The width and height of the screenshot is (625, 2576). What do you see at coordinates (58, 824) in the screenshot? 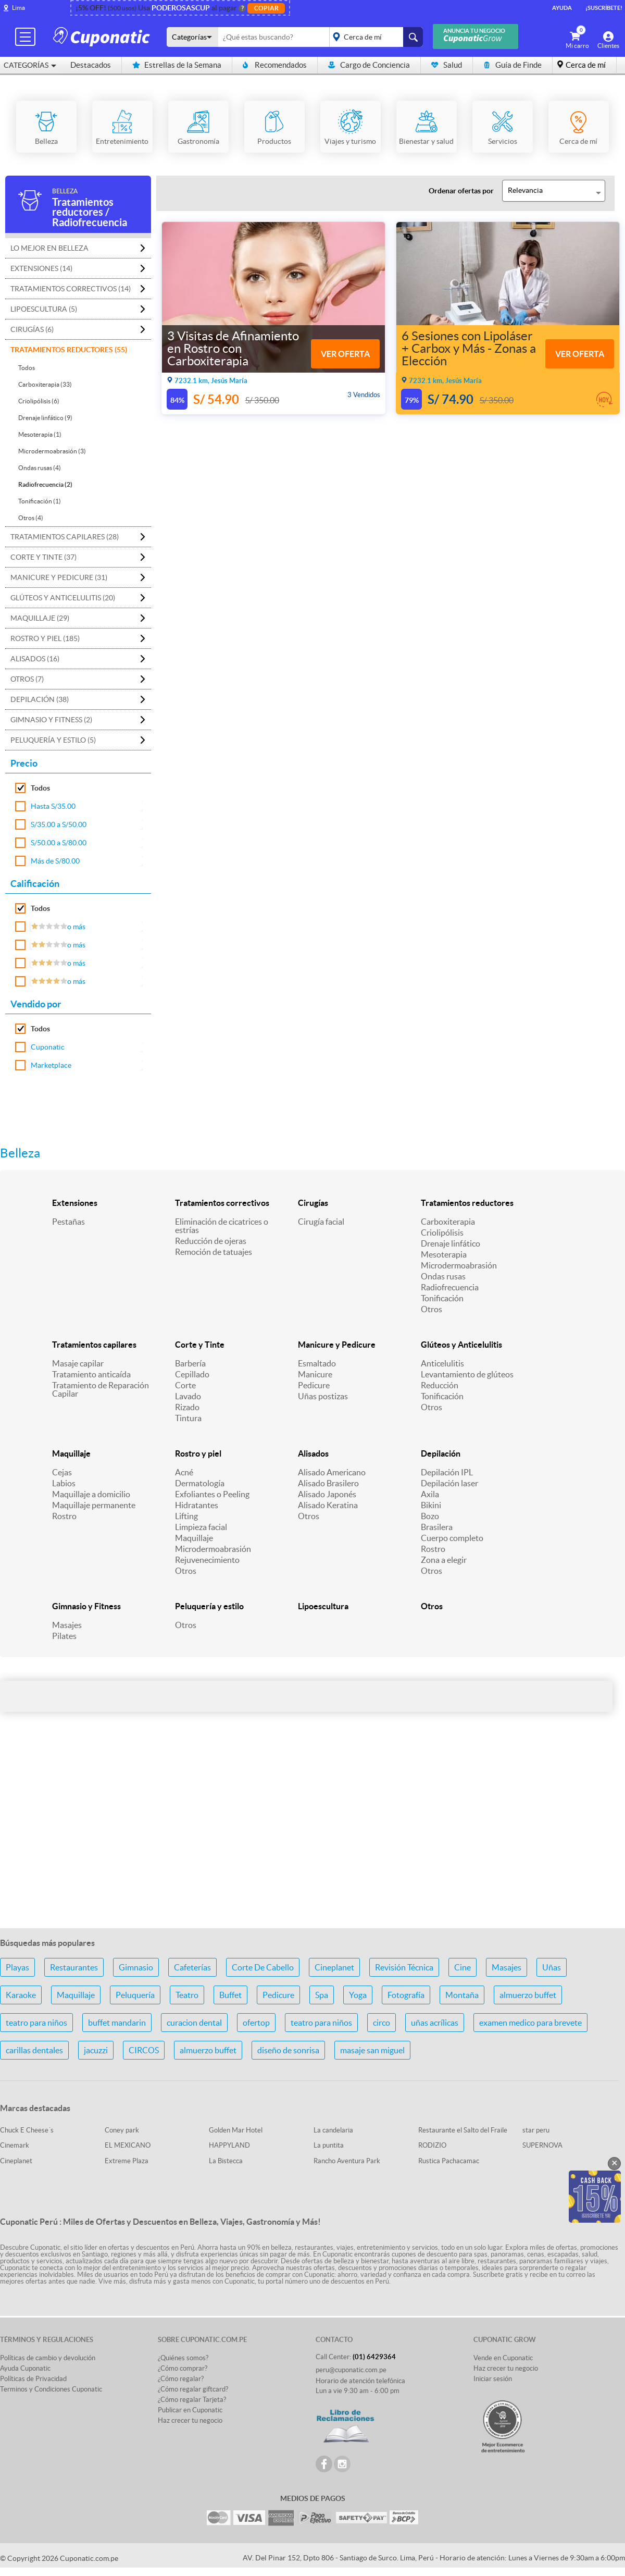
I see `S/35.00 a S/50.00` at bounding box center [58, 824].